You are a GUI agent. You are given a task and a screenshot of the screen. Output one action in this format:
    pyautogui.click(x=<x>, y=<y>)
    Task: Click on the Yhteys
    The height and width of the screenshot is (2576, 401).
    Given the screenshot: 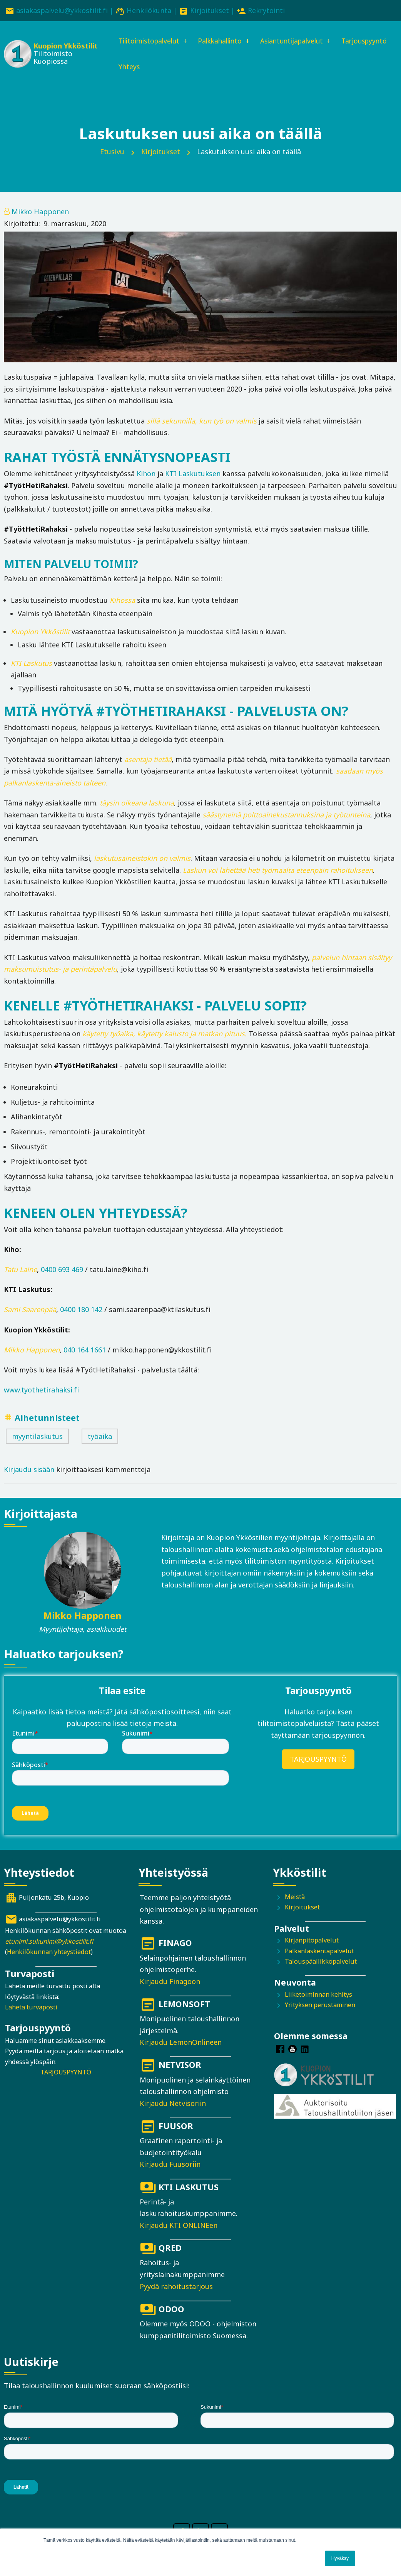 What is the action you would take?
    pyautogui.click(x=188, y=67)
    